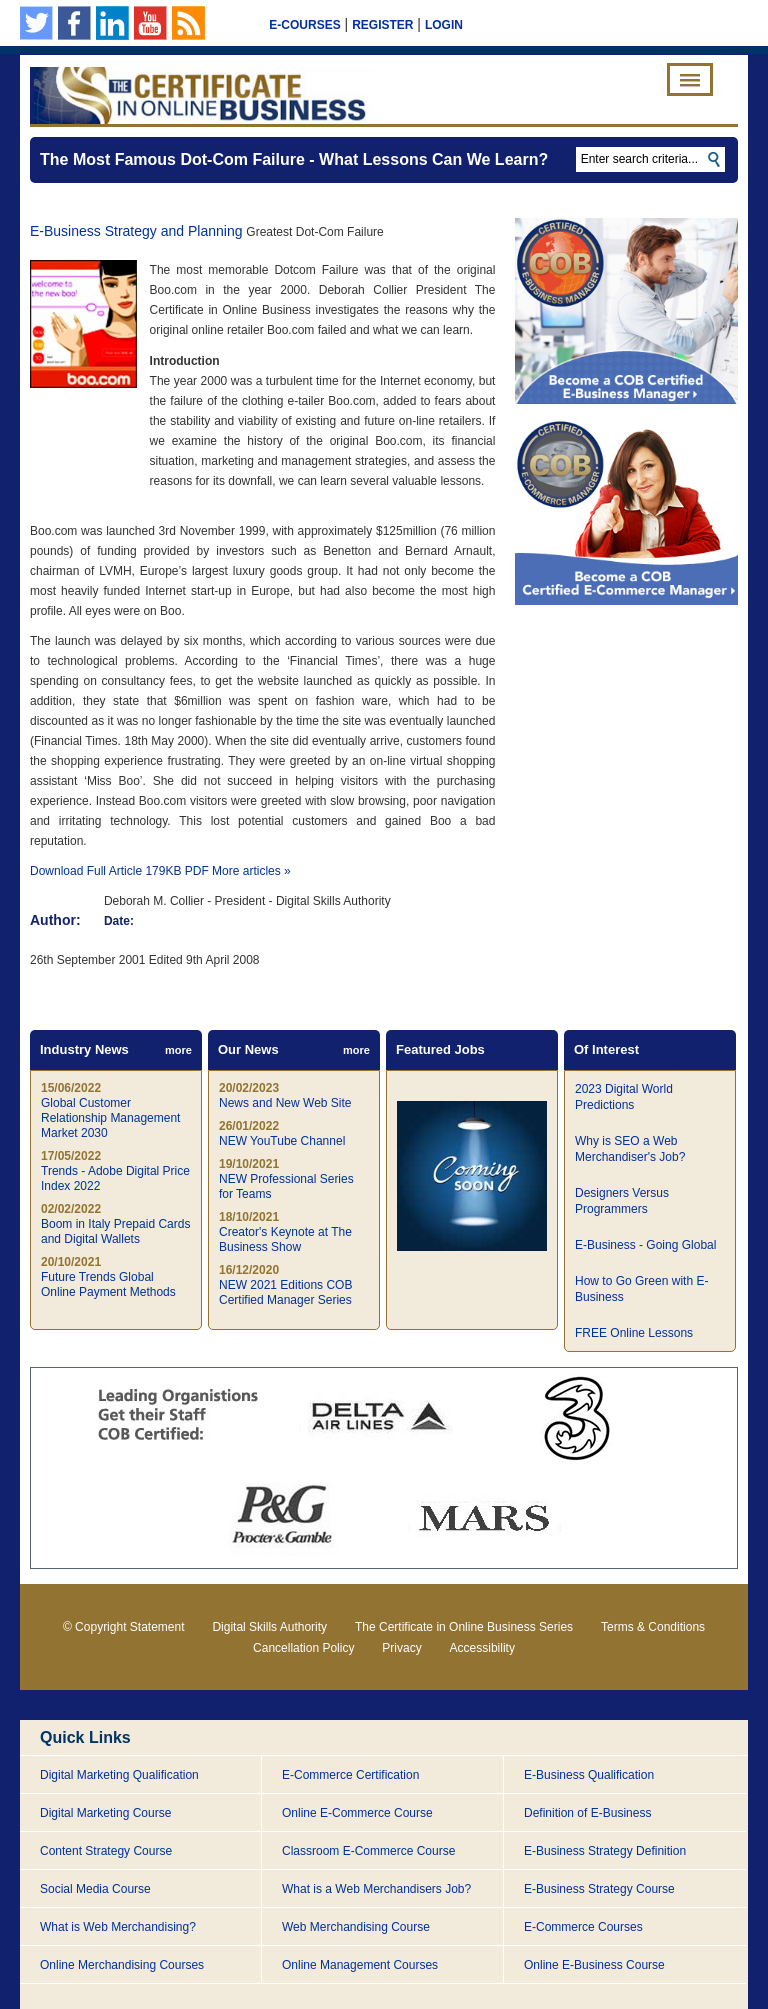 The image size is (768, 2009). Describe the element at coordinates (178, 1050) in the screenshot. I see `more` at that location.